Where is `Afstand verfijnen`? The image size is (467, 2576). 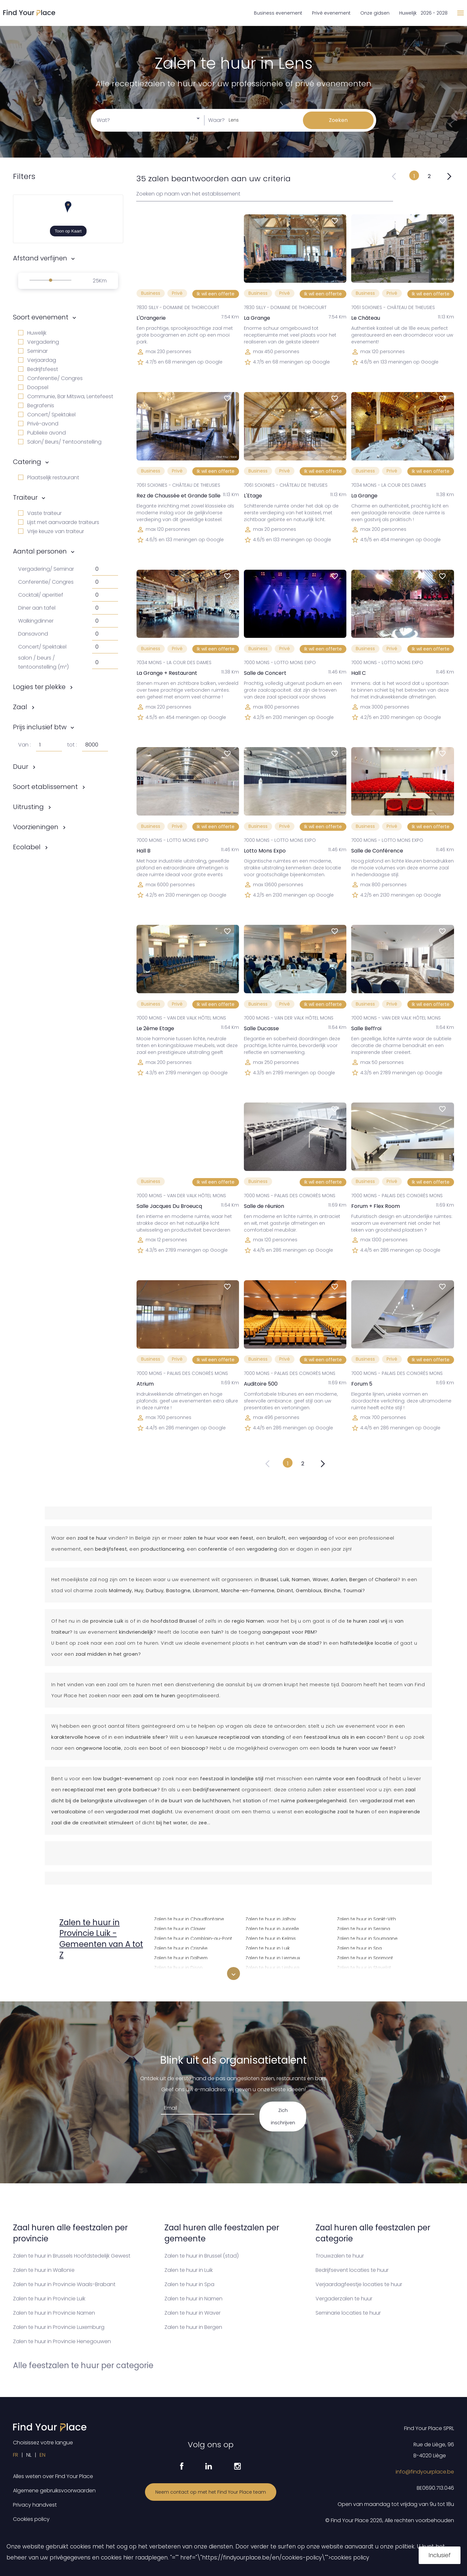
Afstand verfijnen is located at coordinates (40, 258).